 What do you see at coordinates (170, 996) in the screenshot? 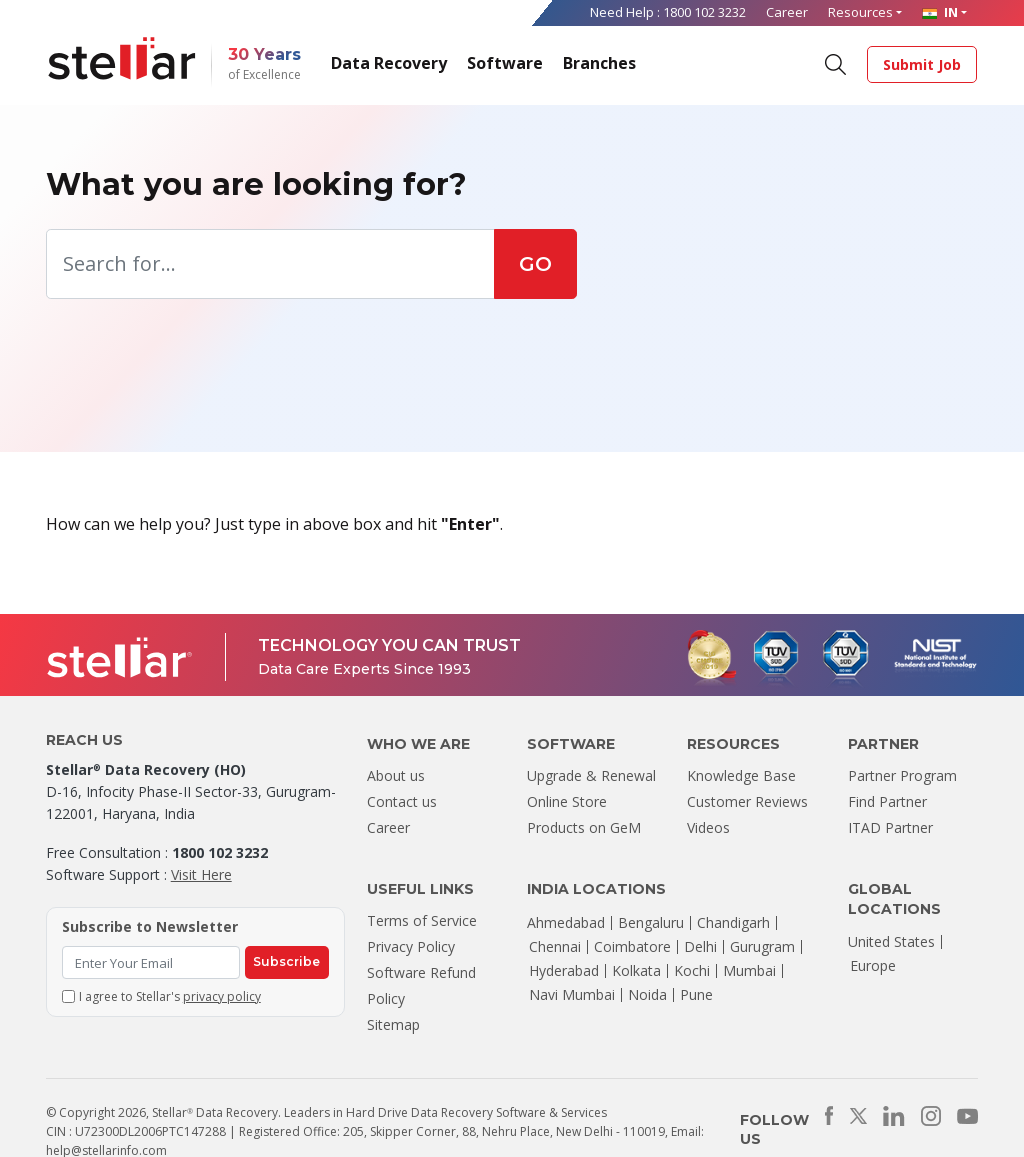
I see `I agree to Stellar's` at bounding box center [170, 996].